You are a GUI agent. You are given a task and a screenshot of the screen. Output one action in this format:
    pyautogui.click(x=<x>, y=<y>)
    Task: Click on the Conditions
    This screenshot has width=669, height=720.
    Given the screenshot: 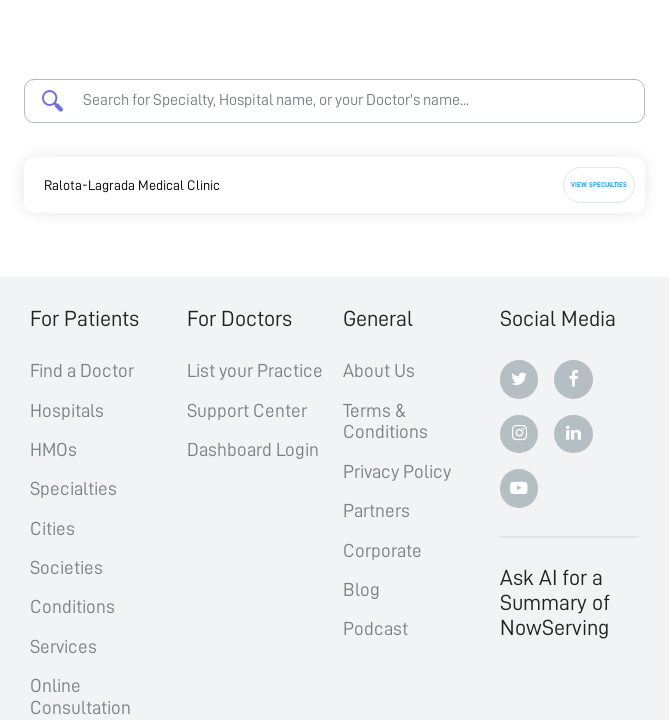 What is the action you would take?
    pyautogui.click(x=72, y=606)
    